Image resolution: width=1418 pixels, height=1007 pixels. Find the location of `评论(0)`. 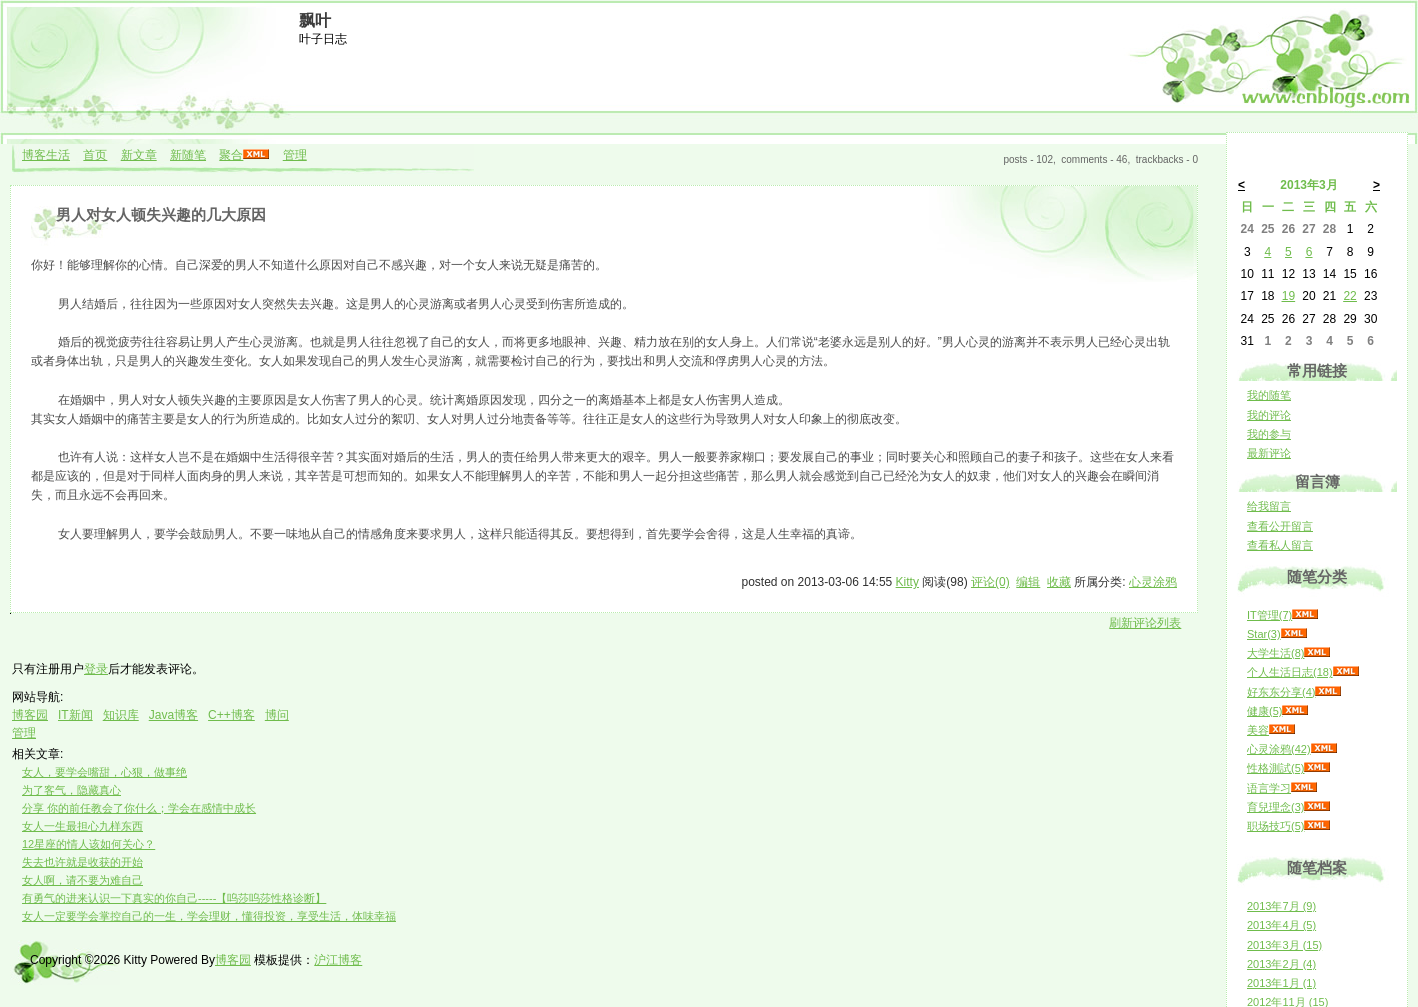

评论(0) is located at coordinates (990, 582).